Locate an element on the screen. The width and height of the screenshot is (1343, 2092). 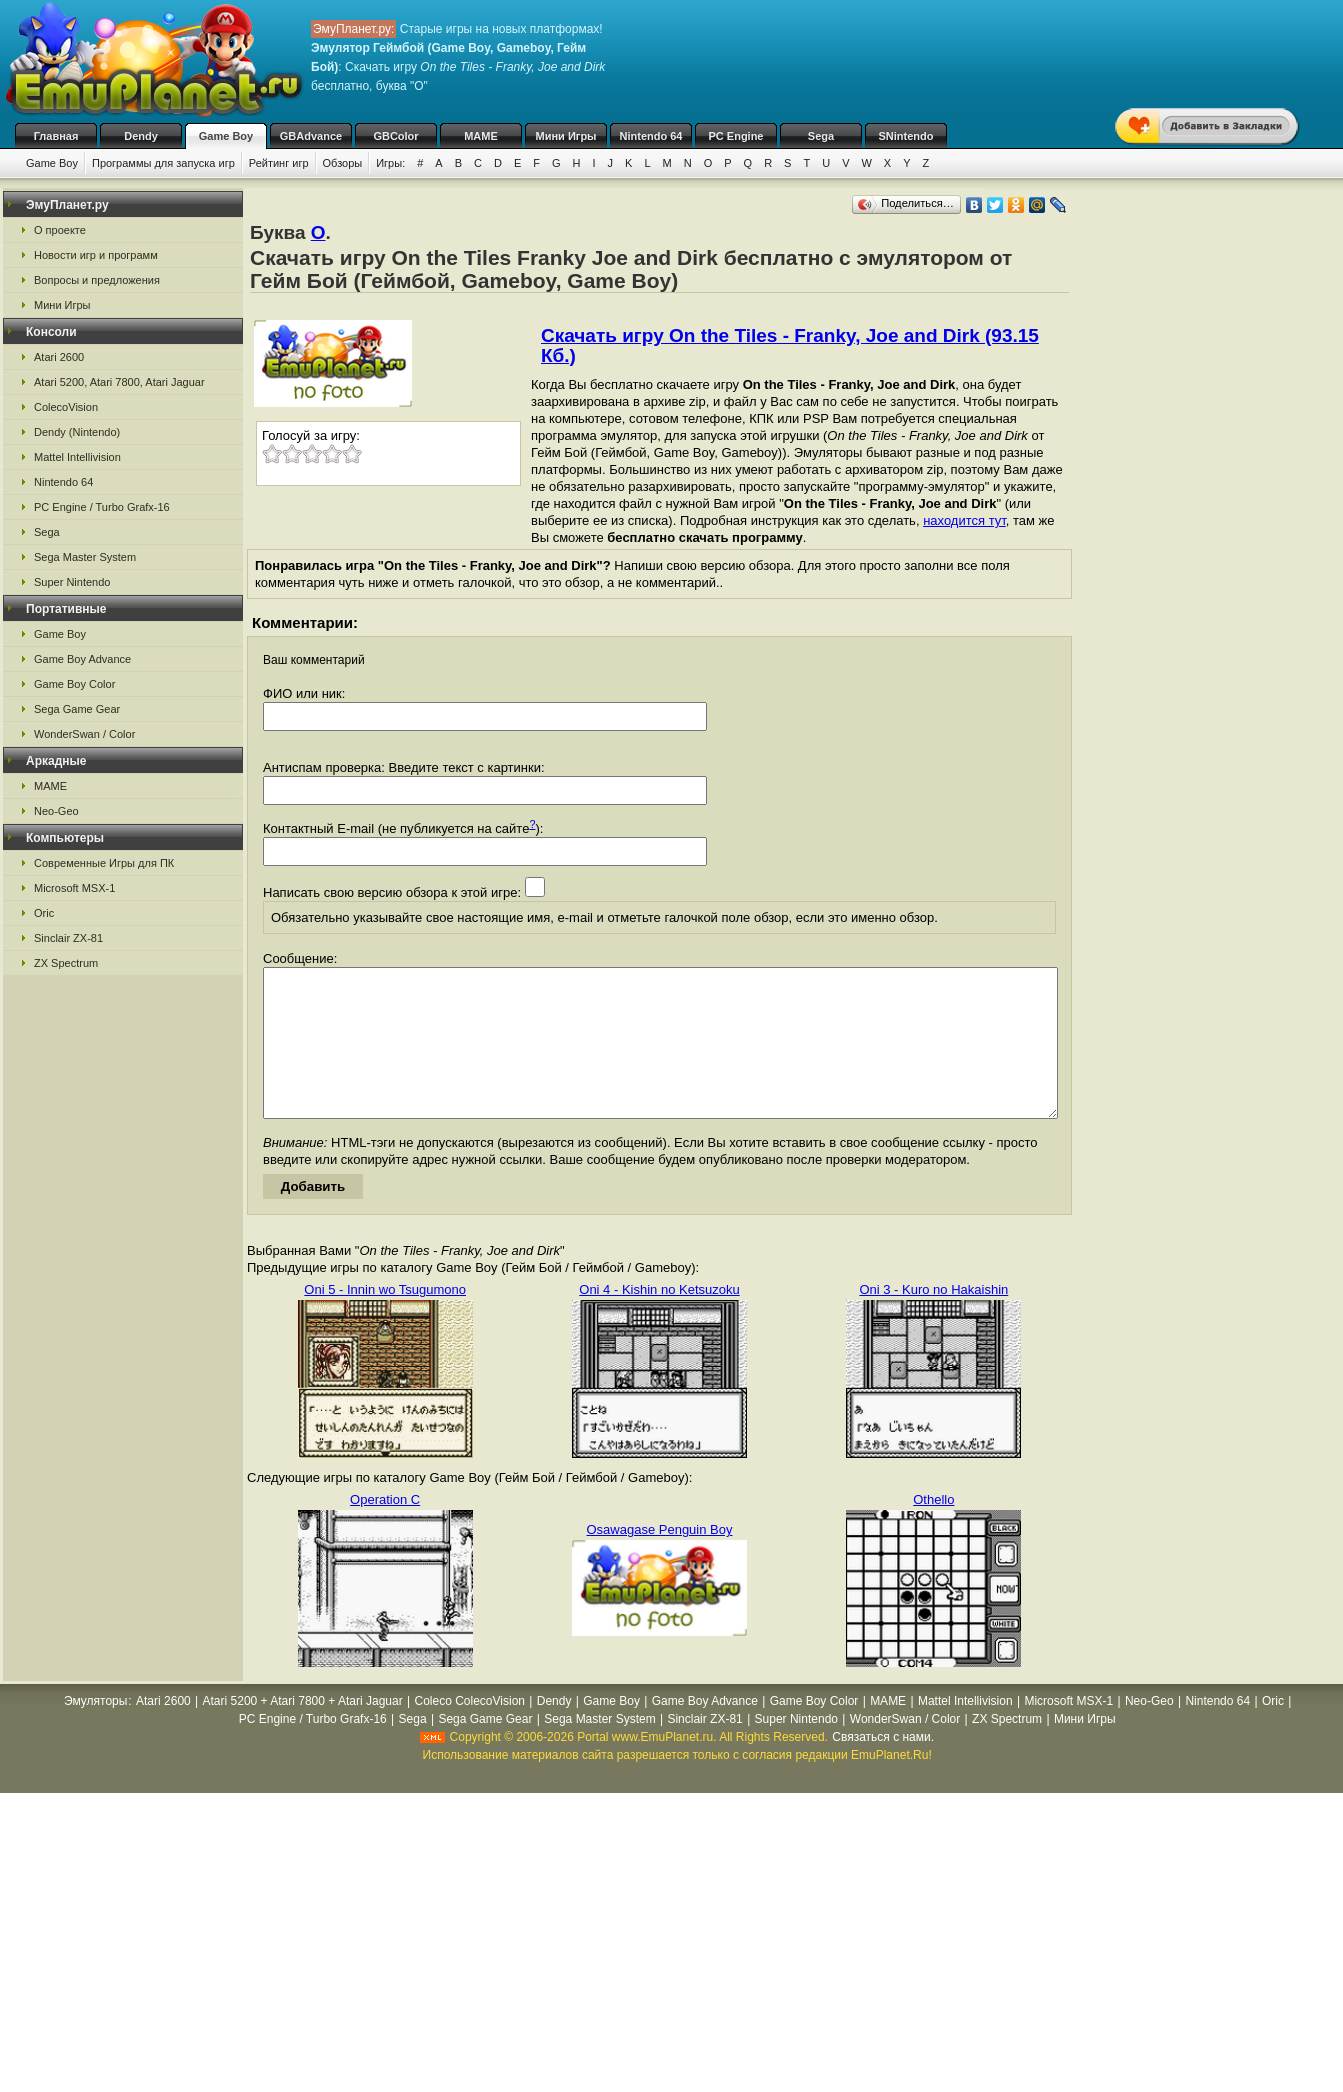
Oni 4 - Kishin no Ketsuzoku is located at coordinates (659, 1319).